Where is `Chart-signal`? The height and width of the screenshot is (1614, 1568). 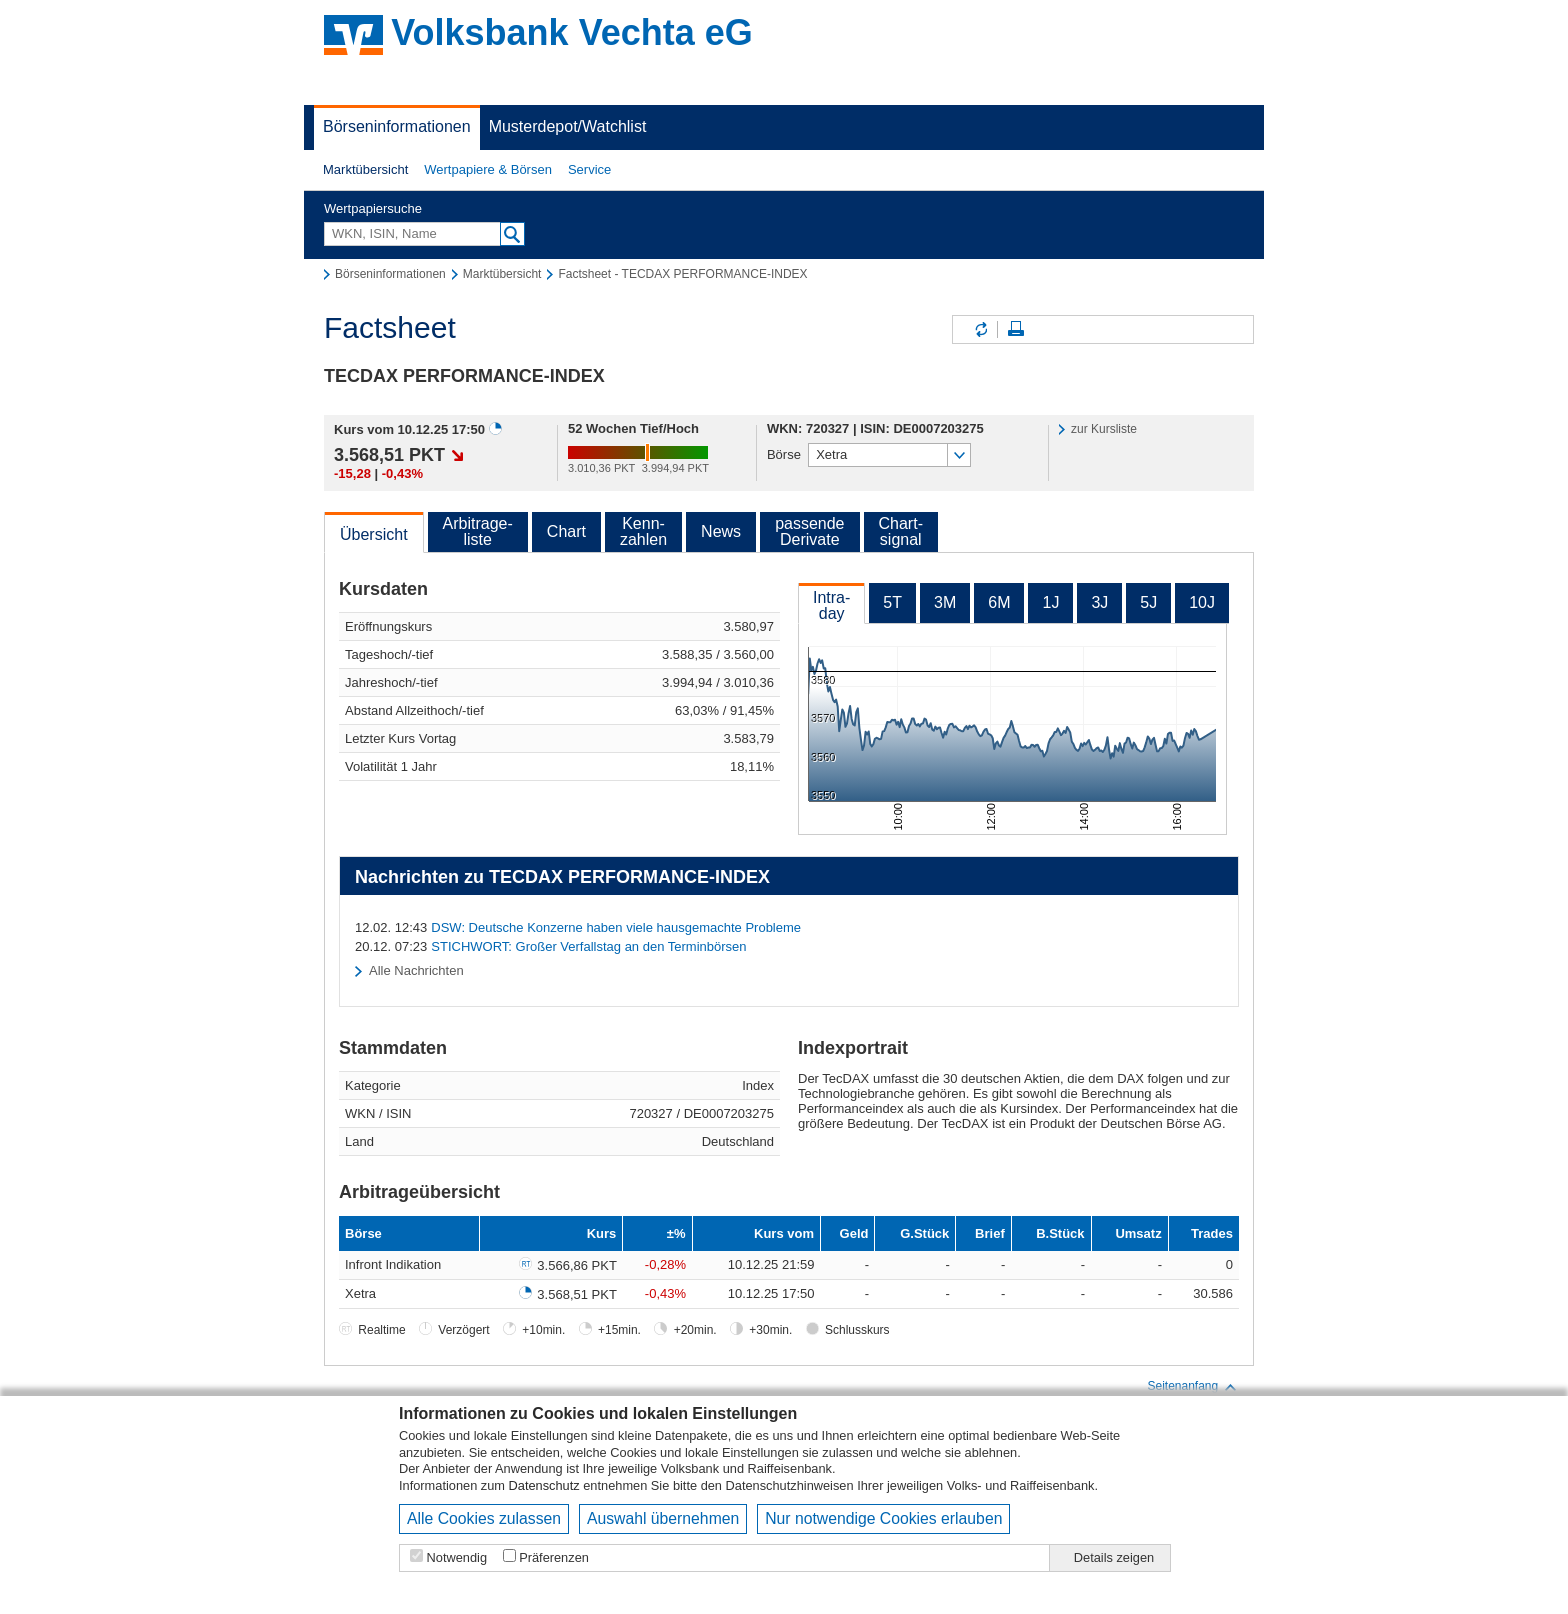
Chart-signal is located at coordinates (901, 531).